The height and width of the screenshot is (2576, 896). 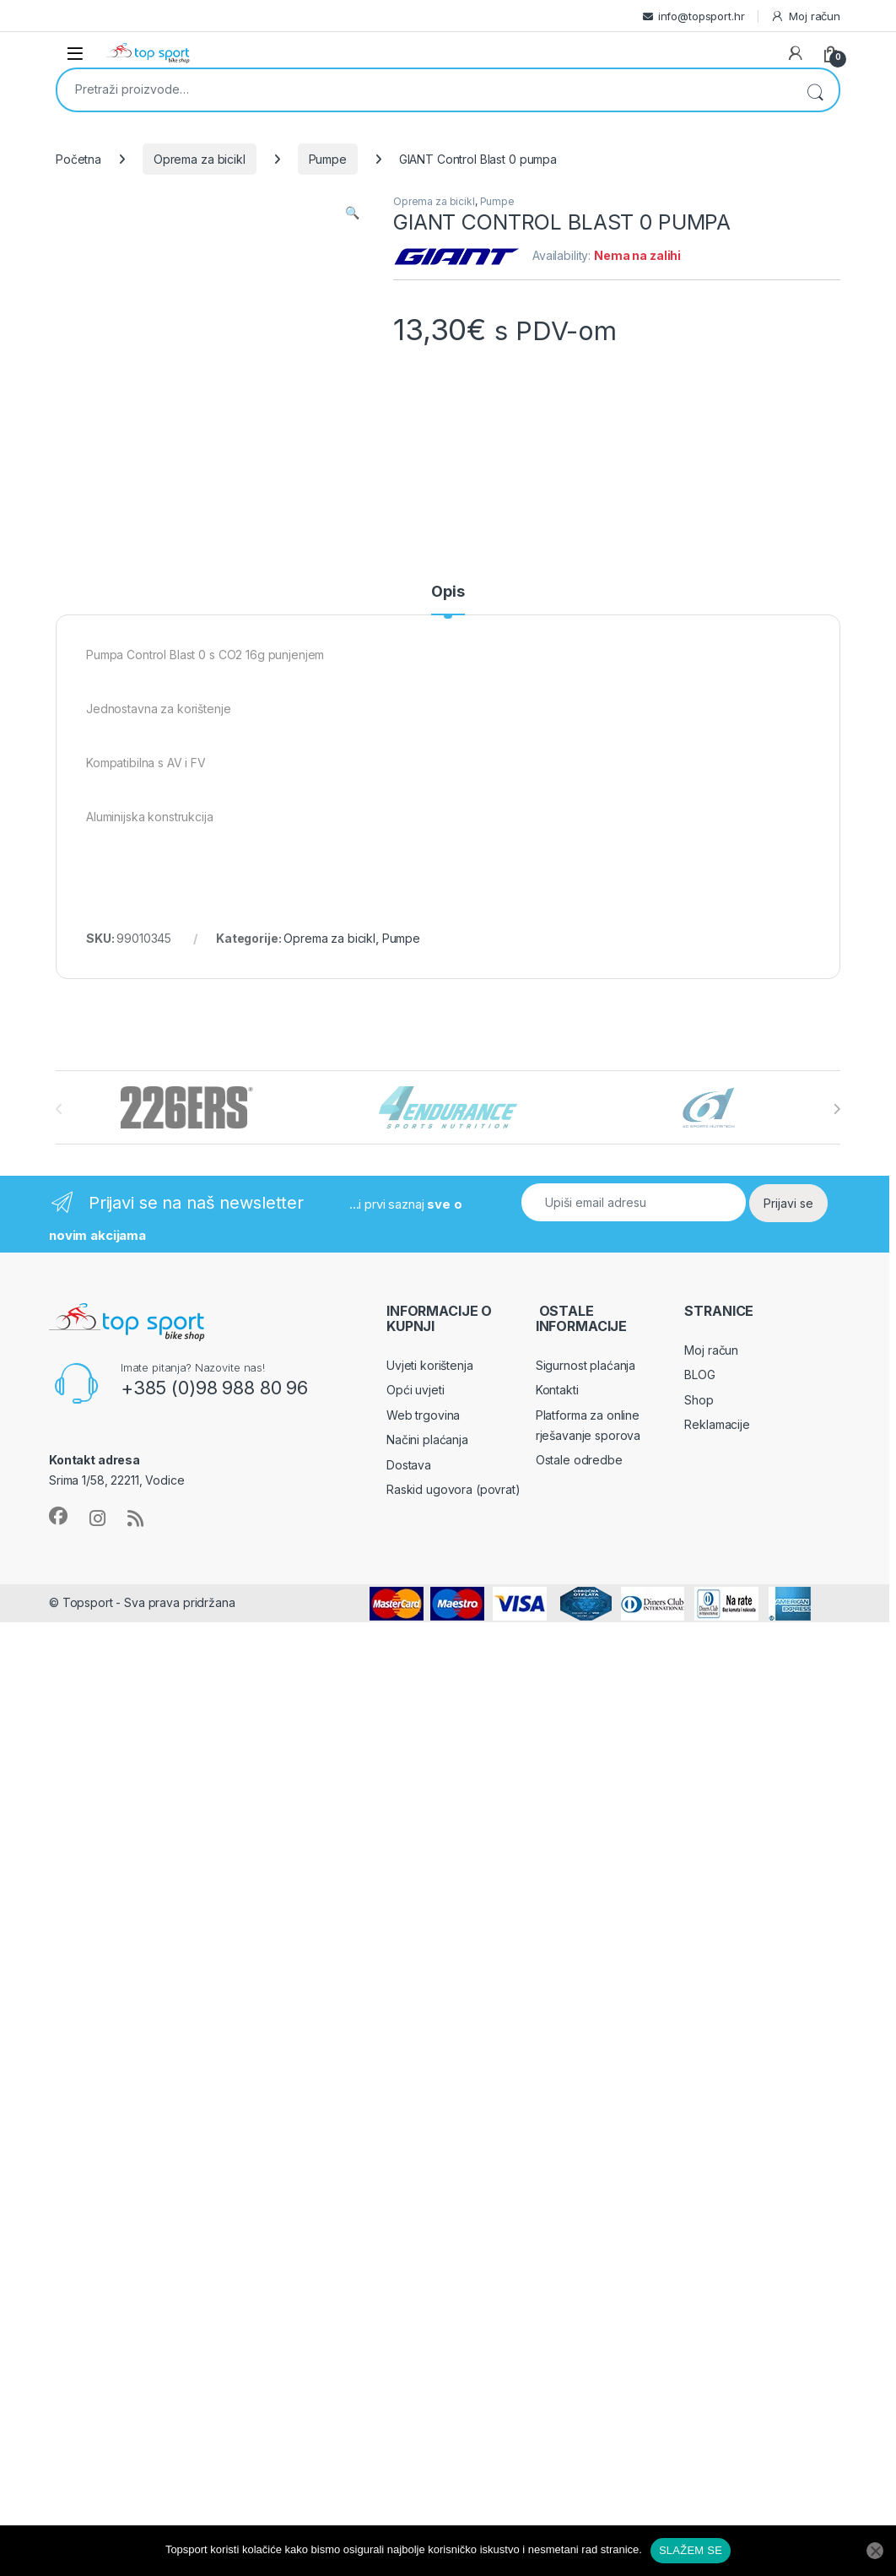 I want to click on Uvjeti korištenja, so click(x=429, y=1365).